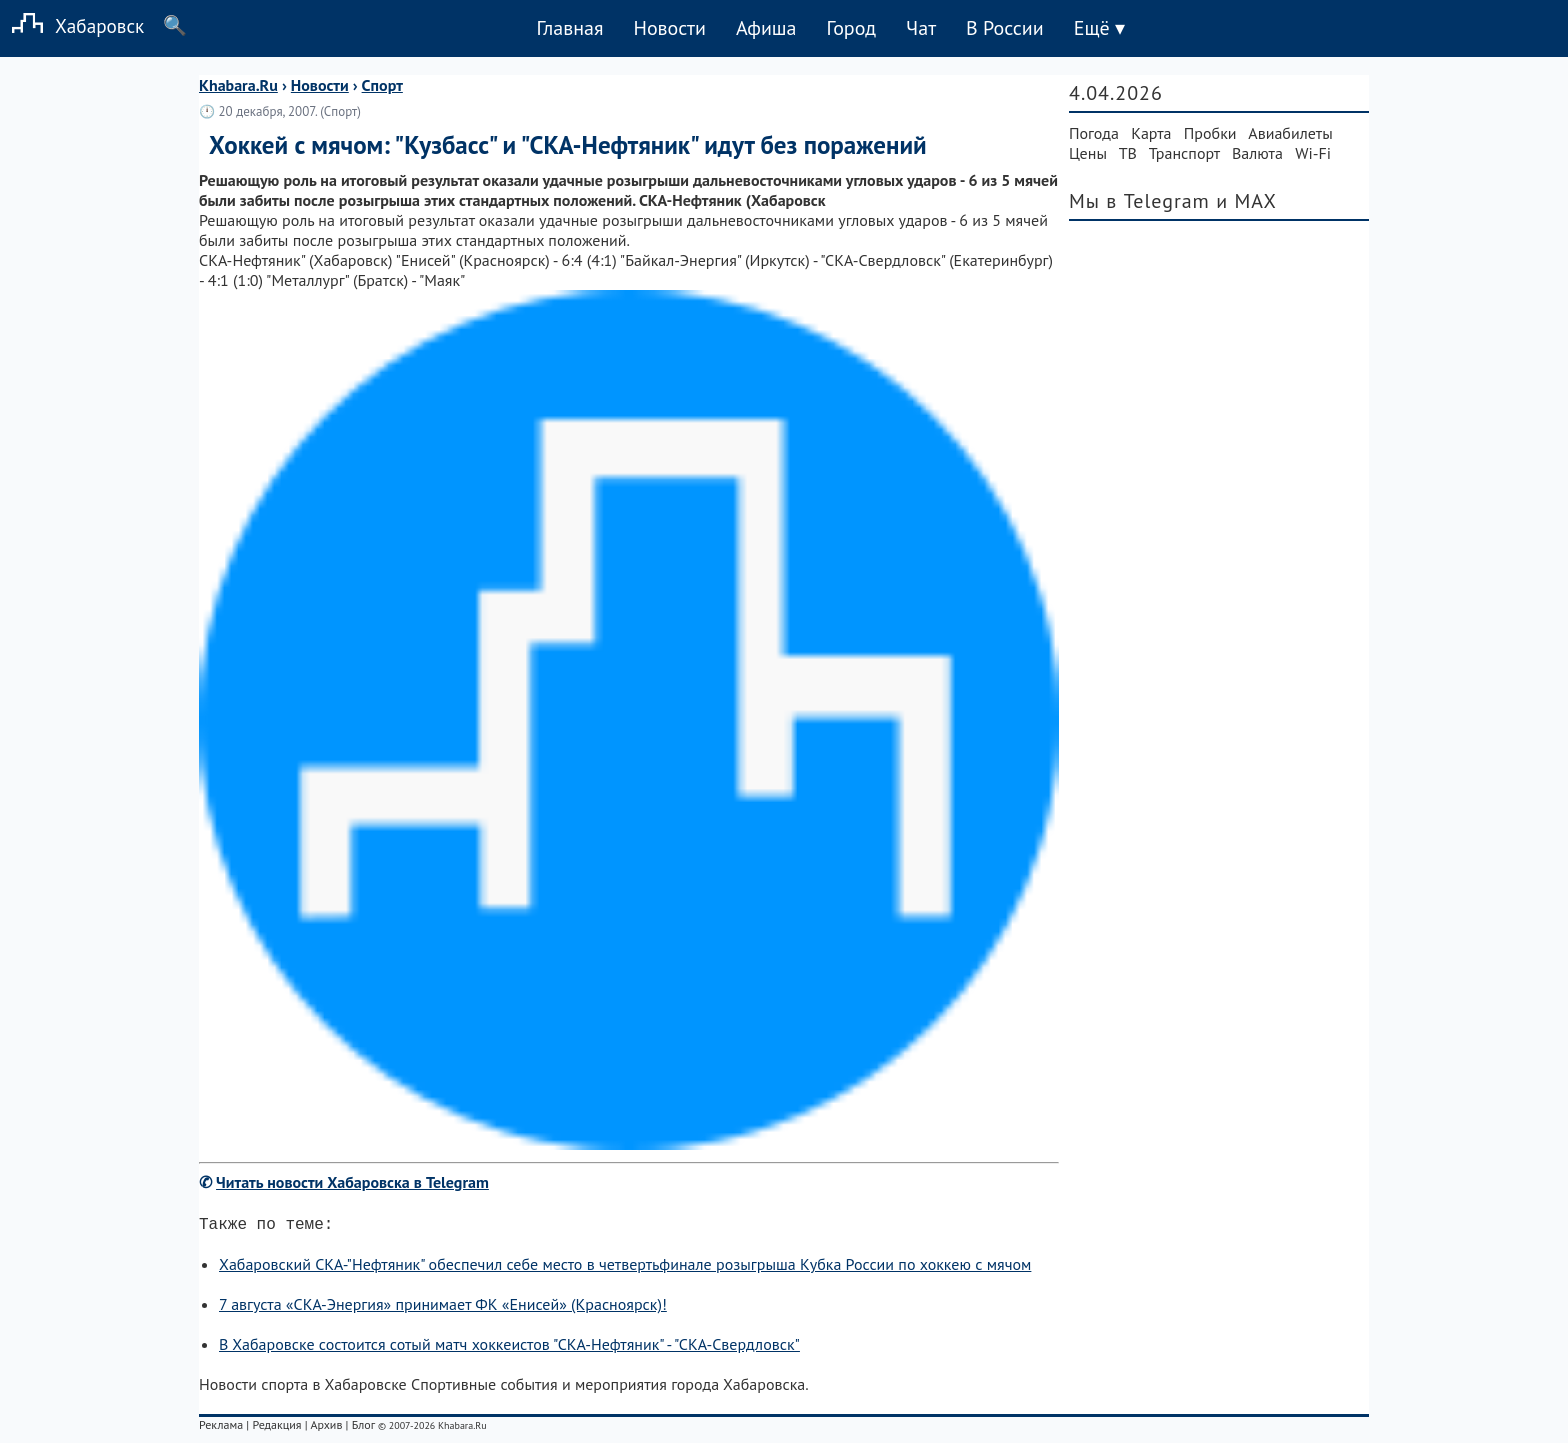  I want to click on Чат, so click(921, 28).